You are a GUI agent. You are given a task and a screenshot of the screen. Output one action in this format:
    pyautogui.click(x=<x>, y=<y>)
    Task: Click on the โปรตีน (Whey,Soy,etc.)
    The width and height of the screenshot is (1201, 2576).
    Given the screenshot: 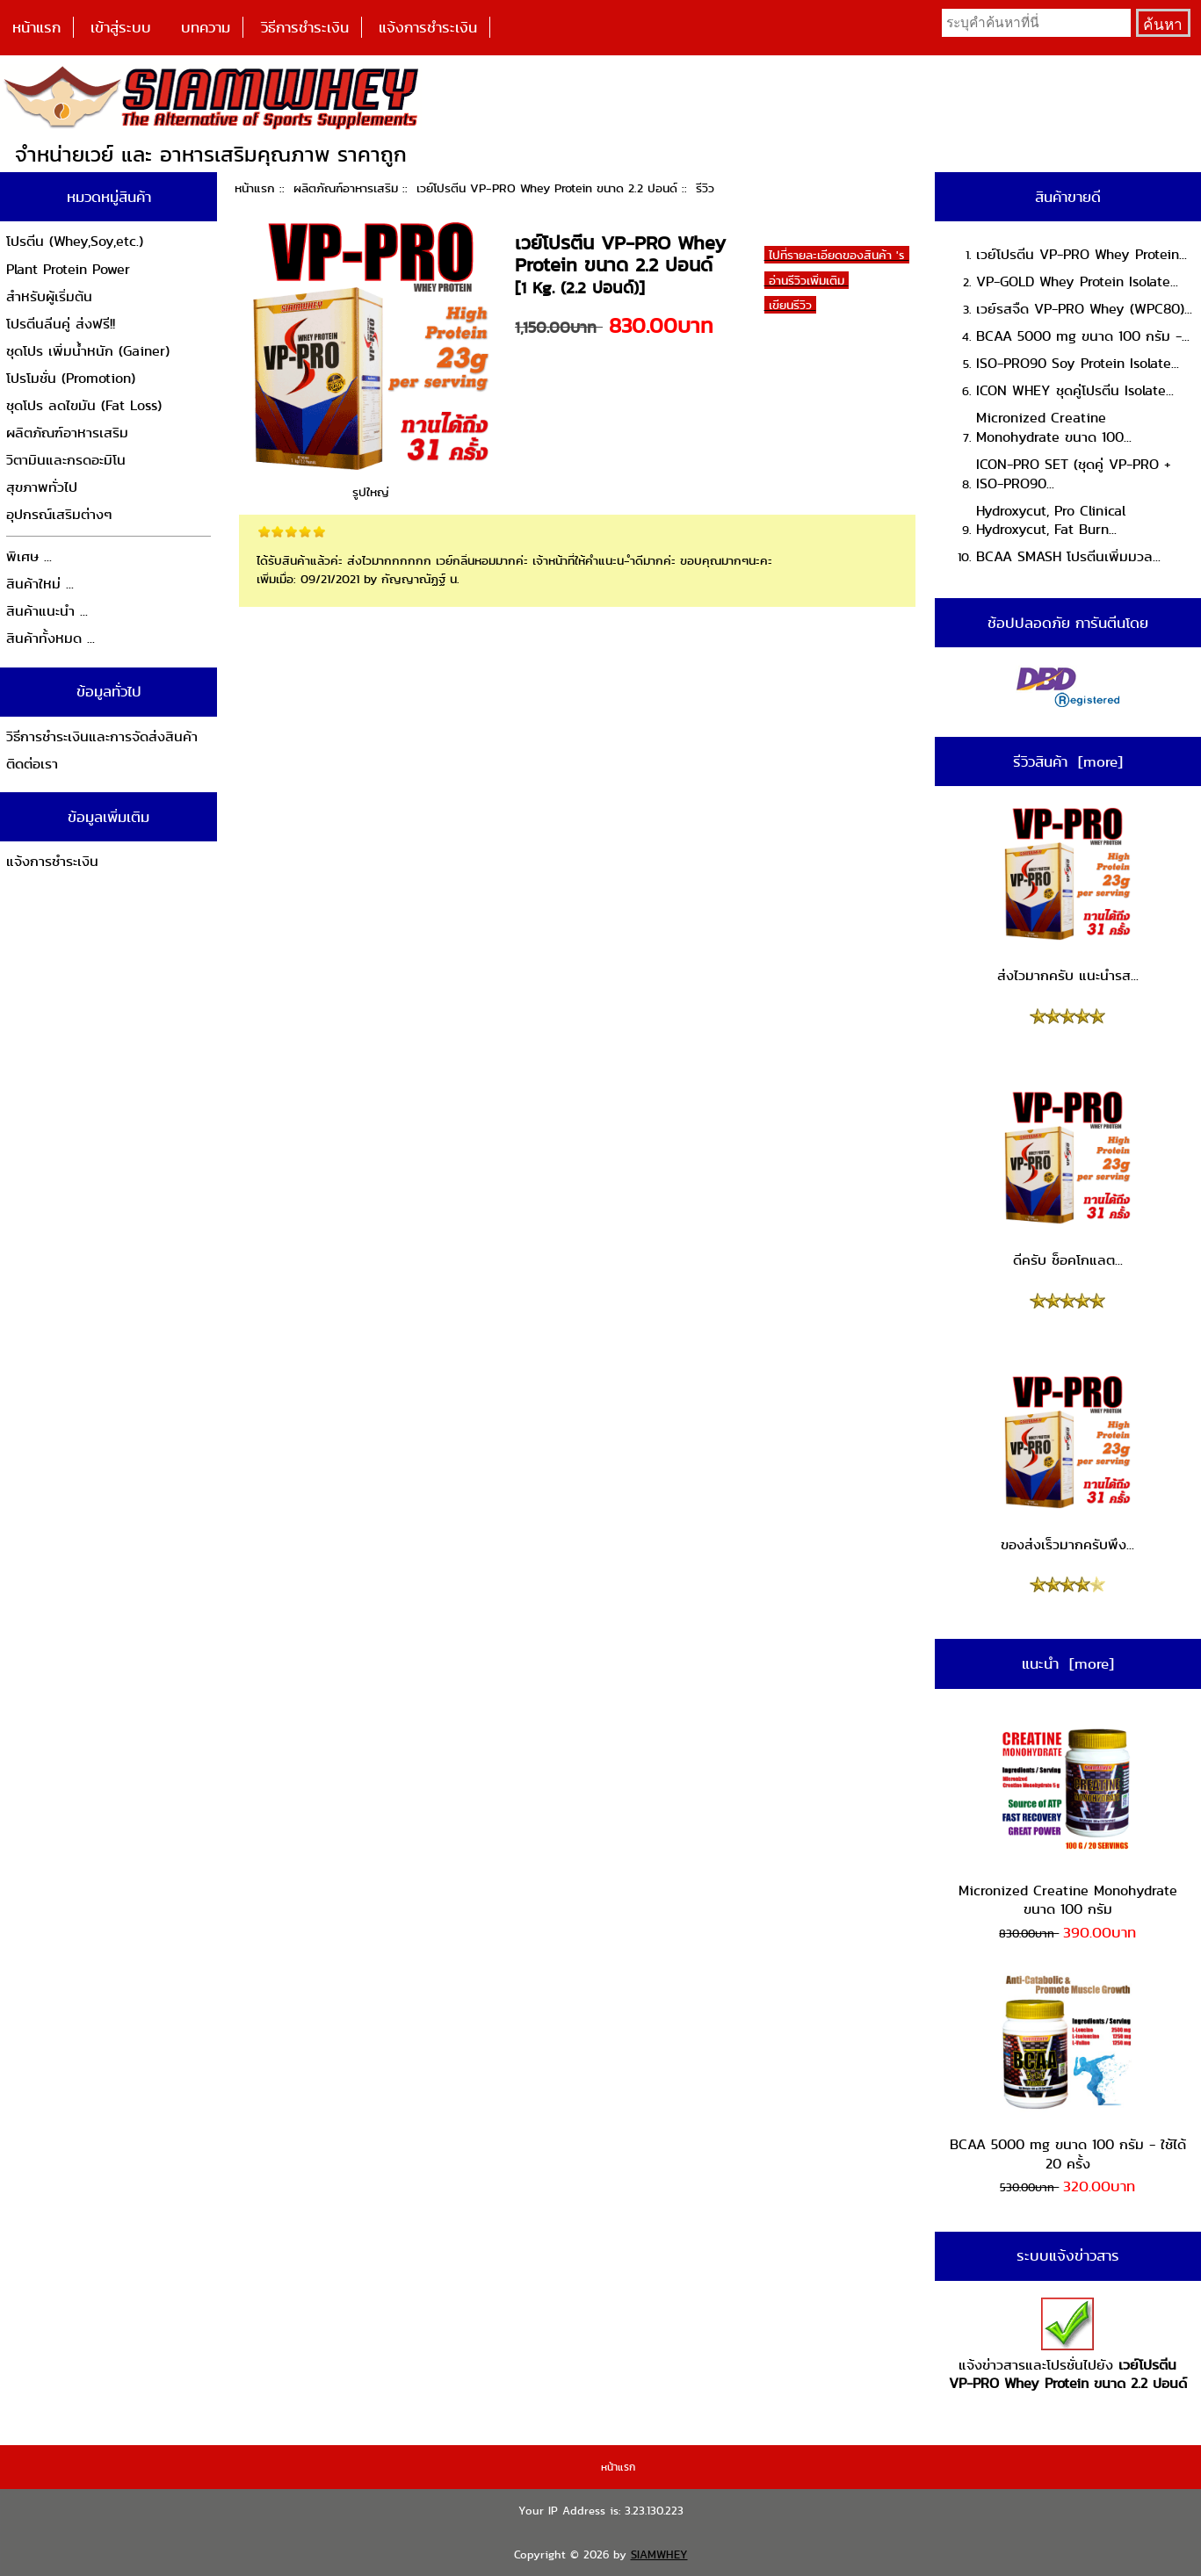 What is the action you would take?
    pyautogui.click(x=74, y=241)
    